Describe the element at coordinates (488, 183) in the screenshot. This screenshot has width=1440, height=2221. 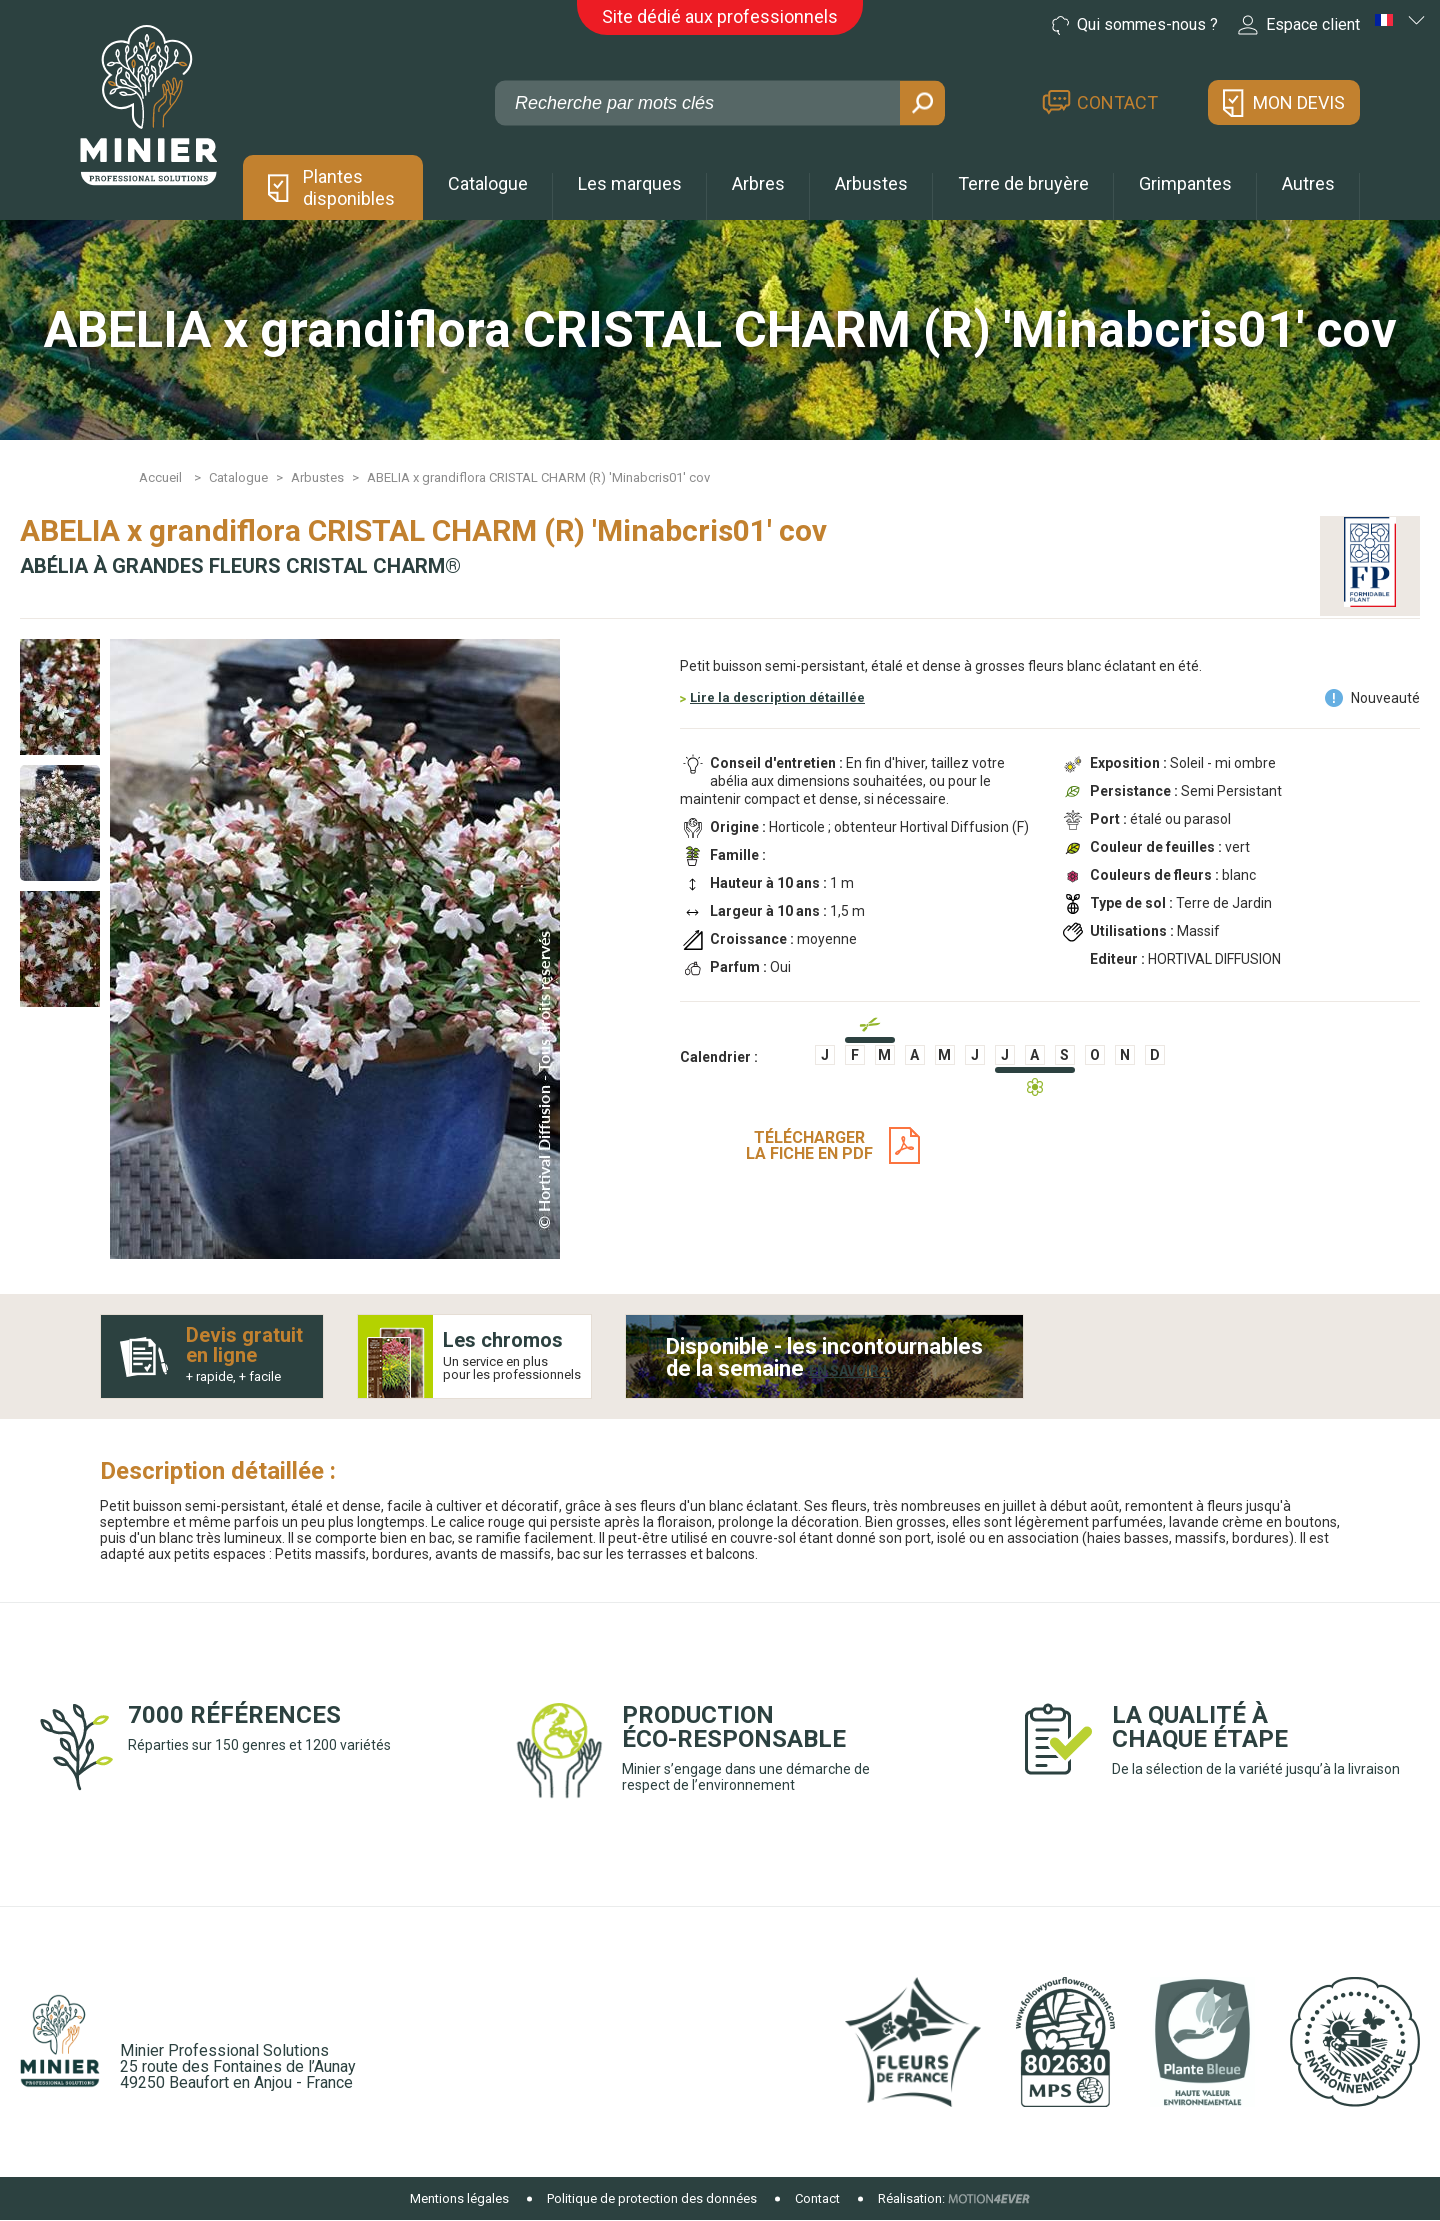
I see `Catalogue` at that location.